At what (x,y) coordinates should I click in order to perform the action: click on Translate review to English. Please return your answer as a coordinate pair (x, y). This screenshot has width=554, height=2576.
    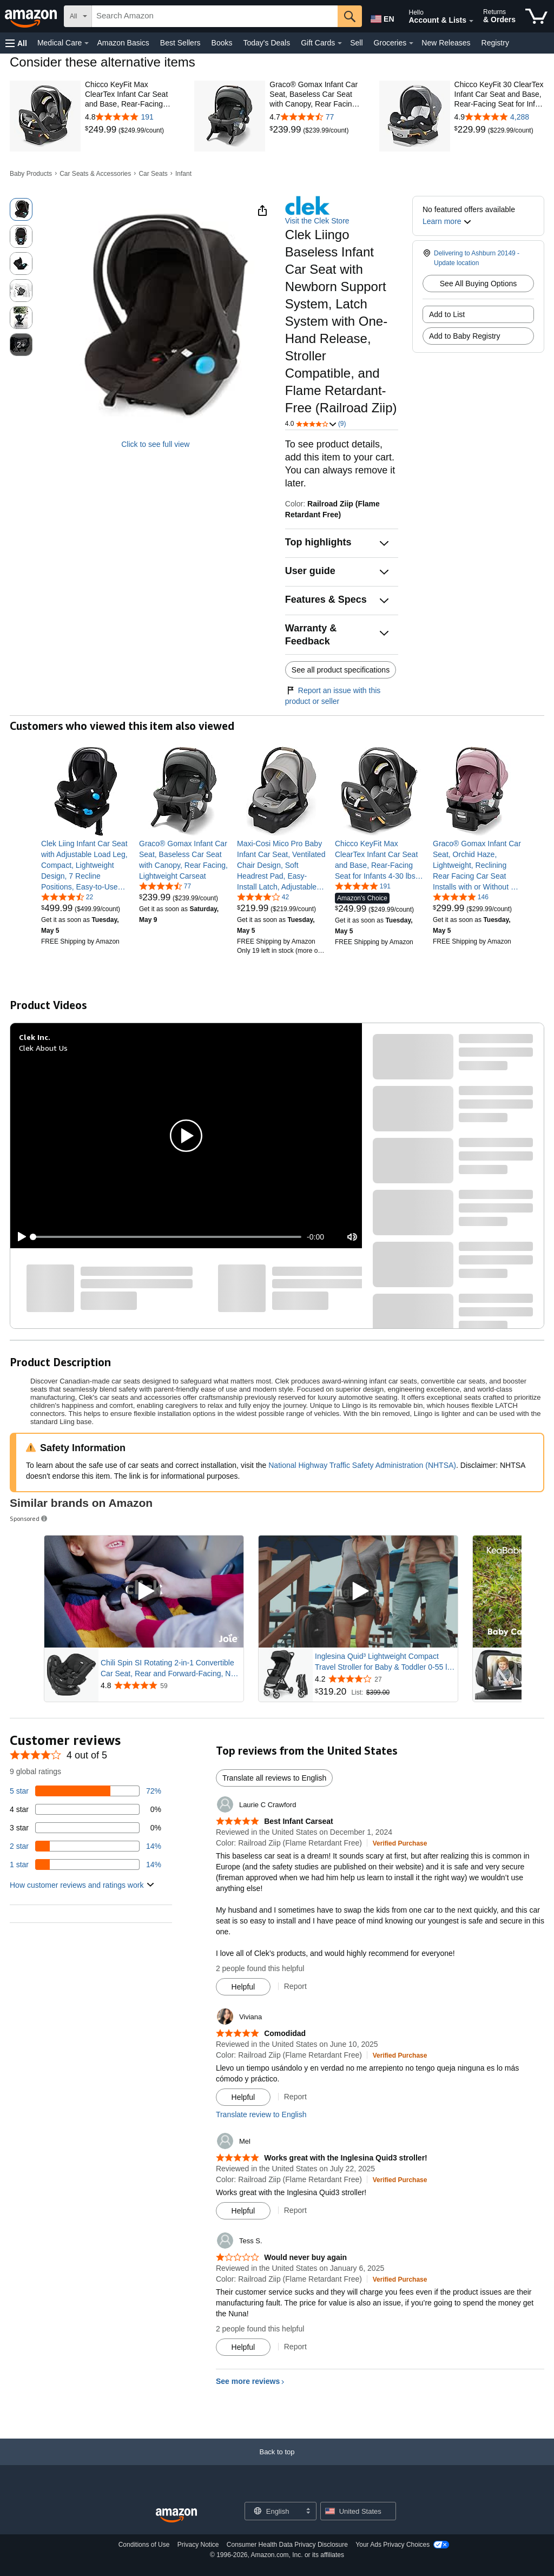
    Looking at the image, I should click on (261, 2114).